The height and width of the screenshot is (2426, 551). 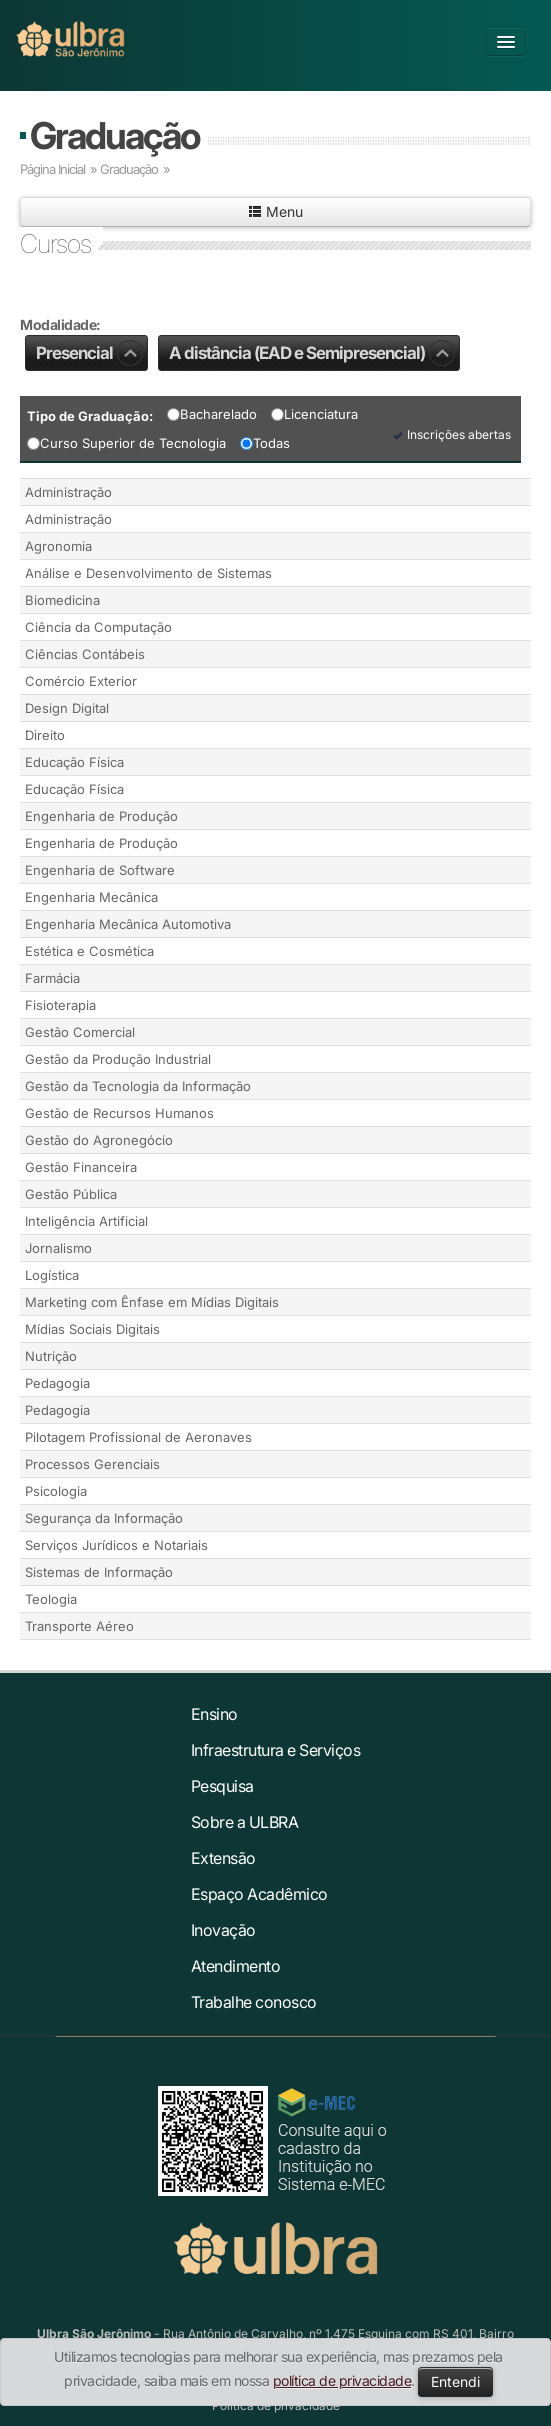 I want to click on Gestão Pública, so click(x=71, y=1194).